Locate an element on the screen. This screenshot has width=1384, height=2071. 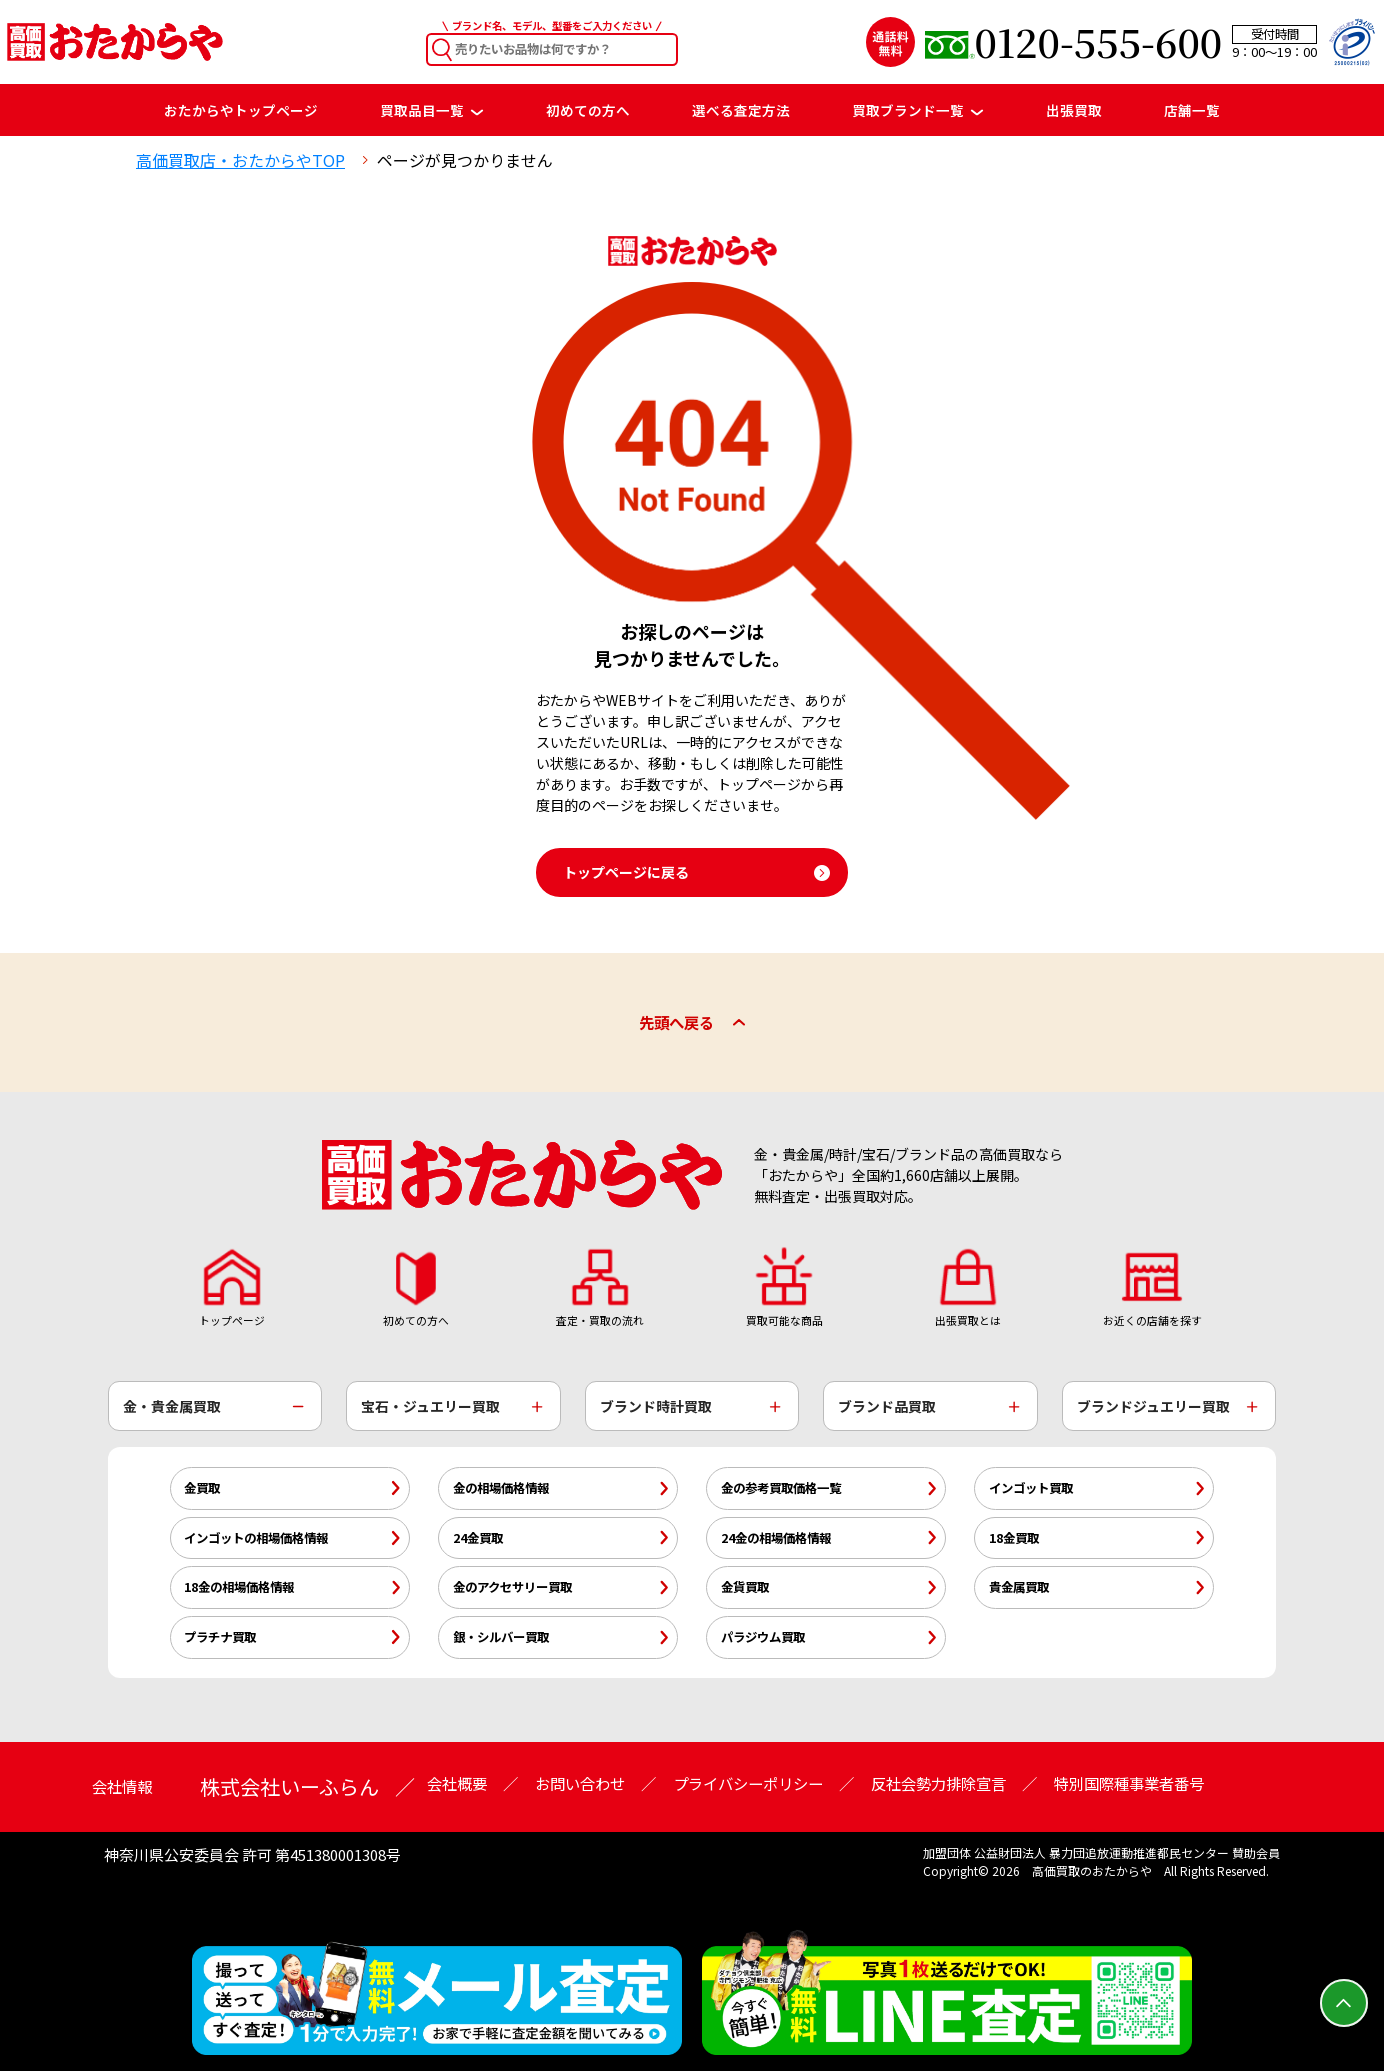
インゴットの相場価格情報 is located at coordinates (256, 1538).